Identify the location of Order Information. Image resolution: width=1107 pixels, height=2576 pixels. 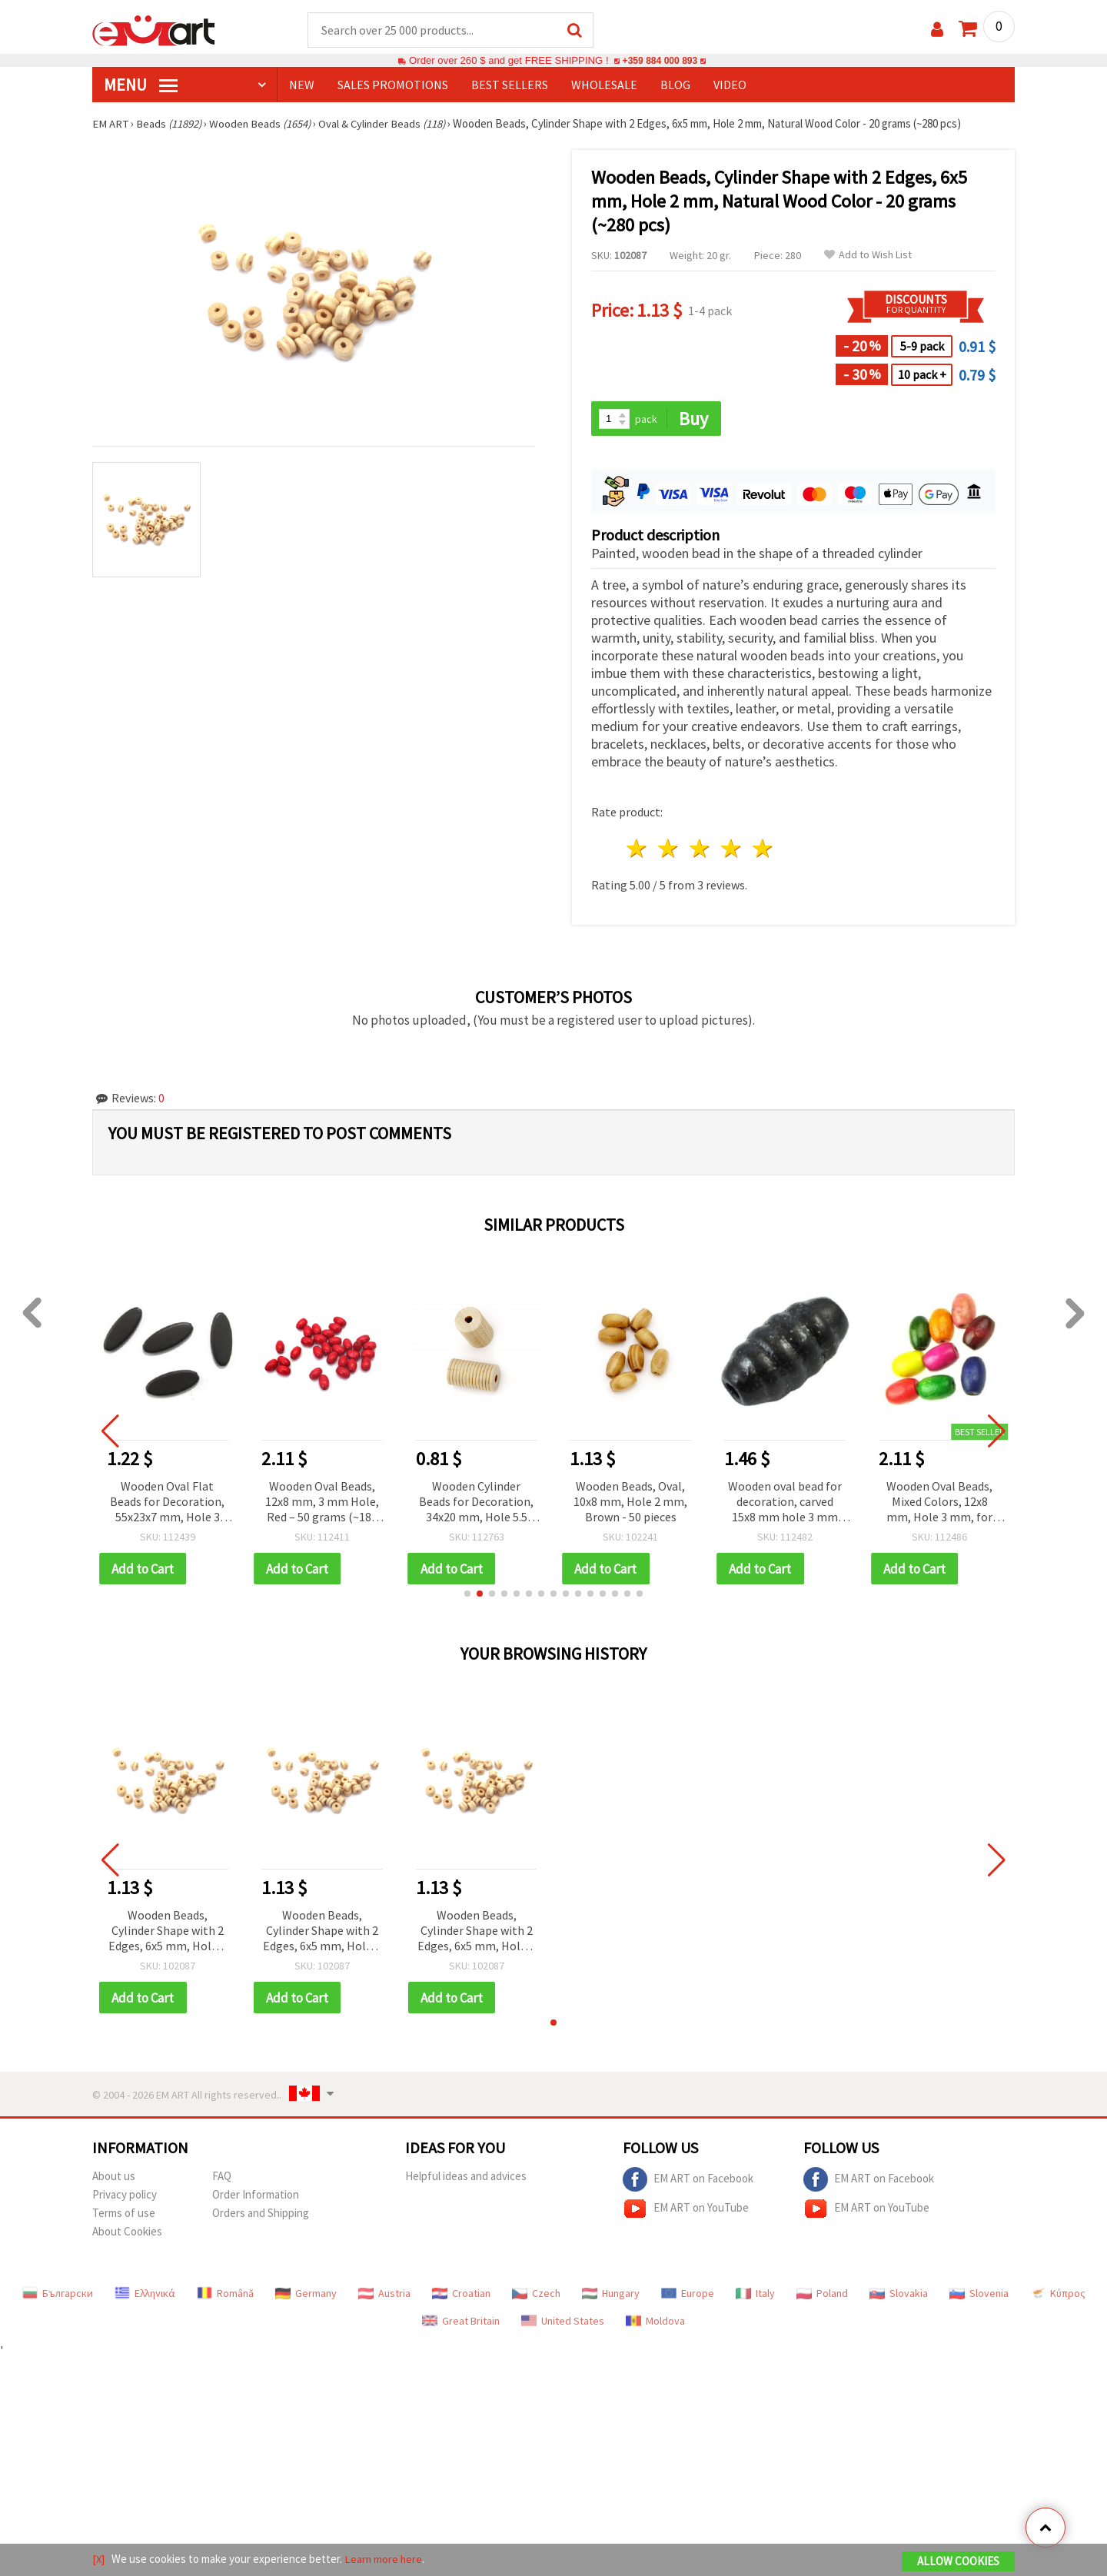
(255, 2196).